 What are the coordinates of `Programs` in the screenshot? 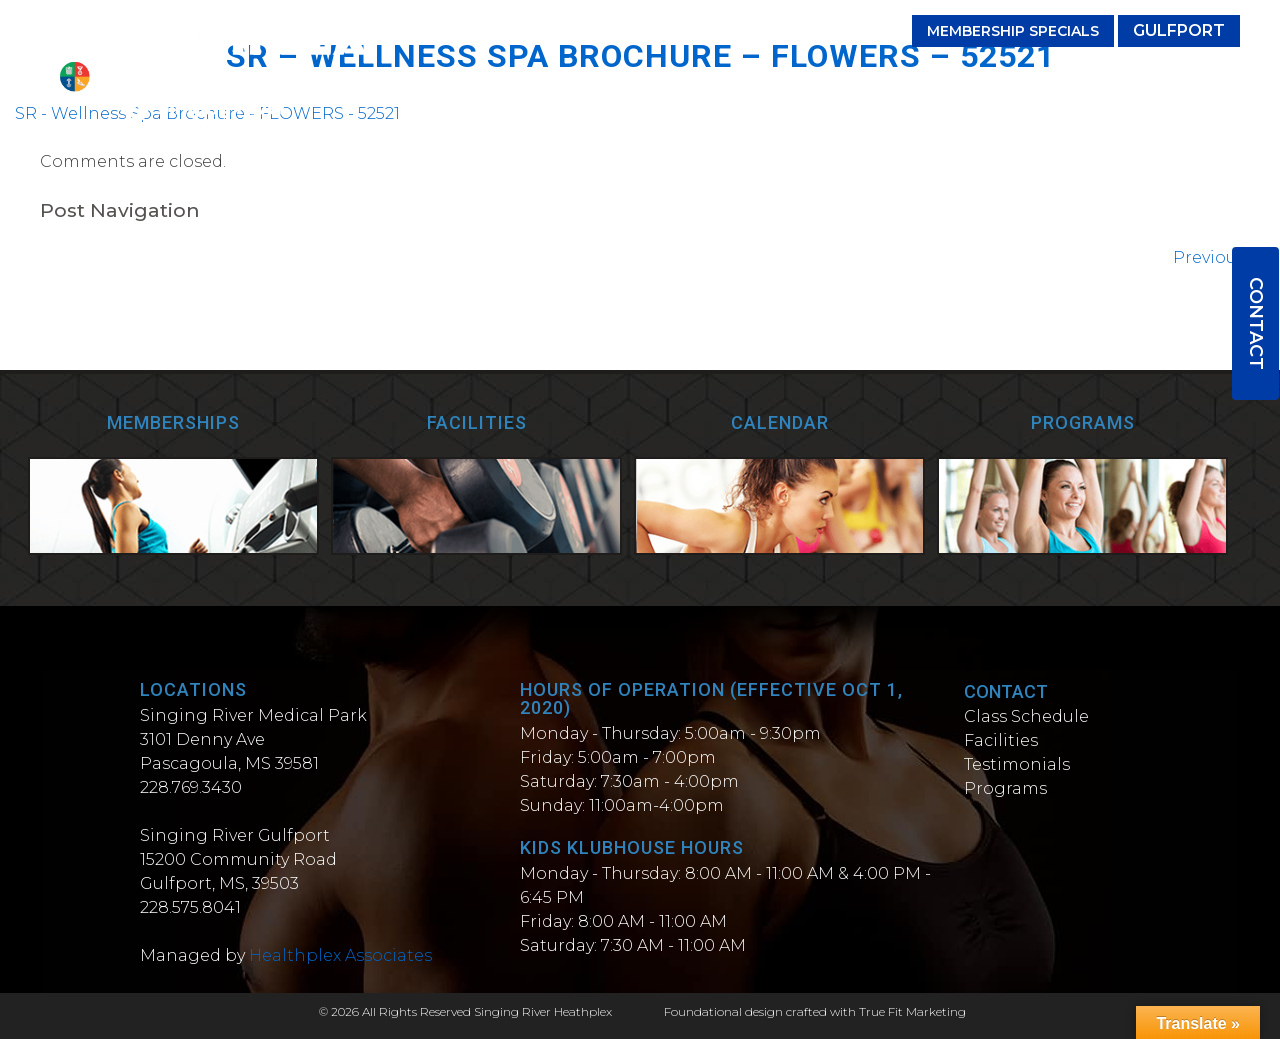 It's located at (894, 77).